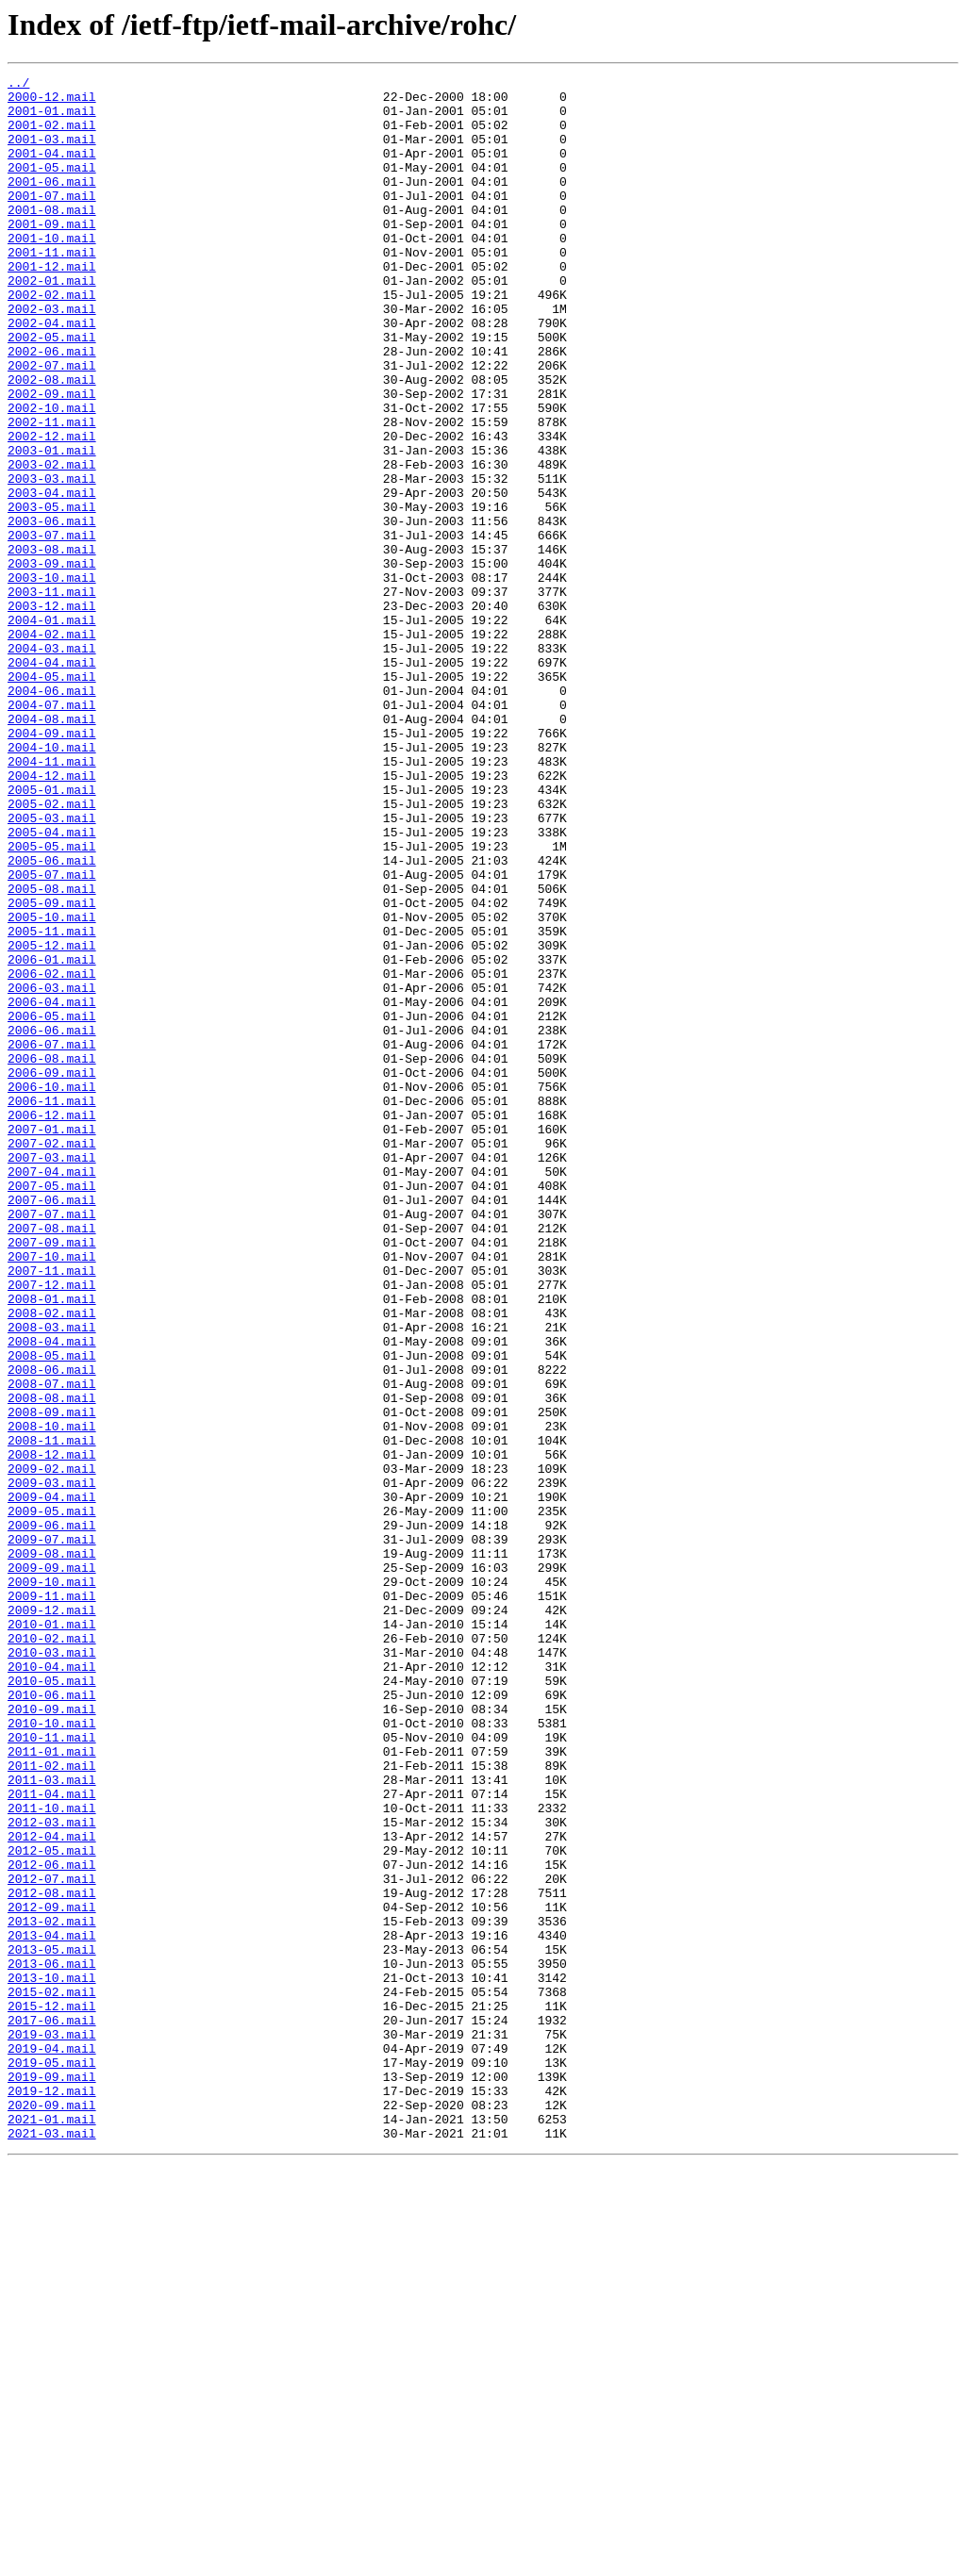 The height and width of the screenshot is (2576, 966). Describe the element at coordinates (52, 373) in the screenshot. I see `2002-04.mail` at that location.